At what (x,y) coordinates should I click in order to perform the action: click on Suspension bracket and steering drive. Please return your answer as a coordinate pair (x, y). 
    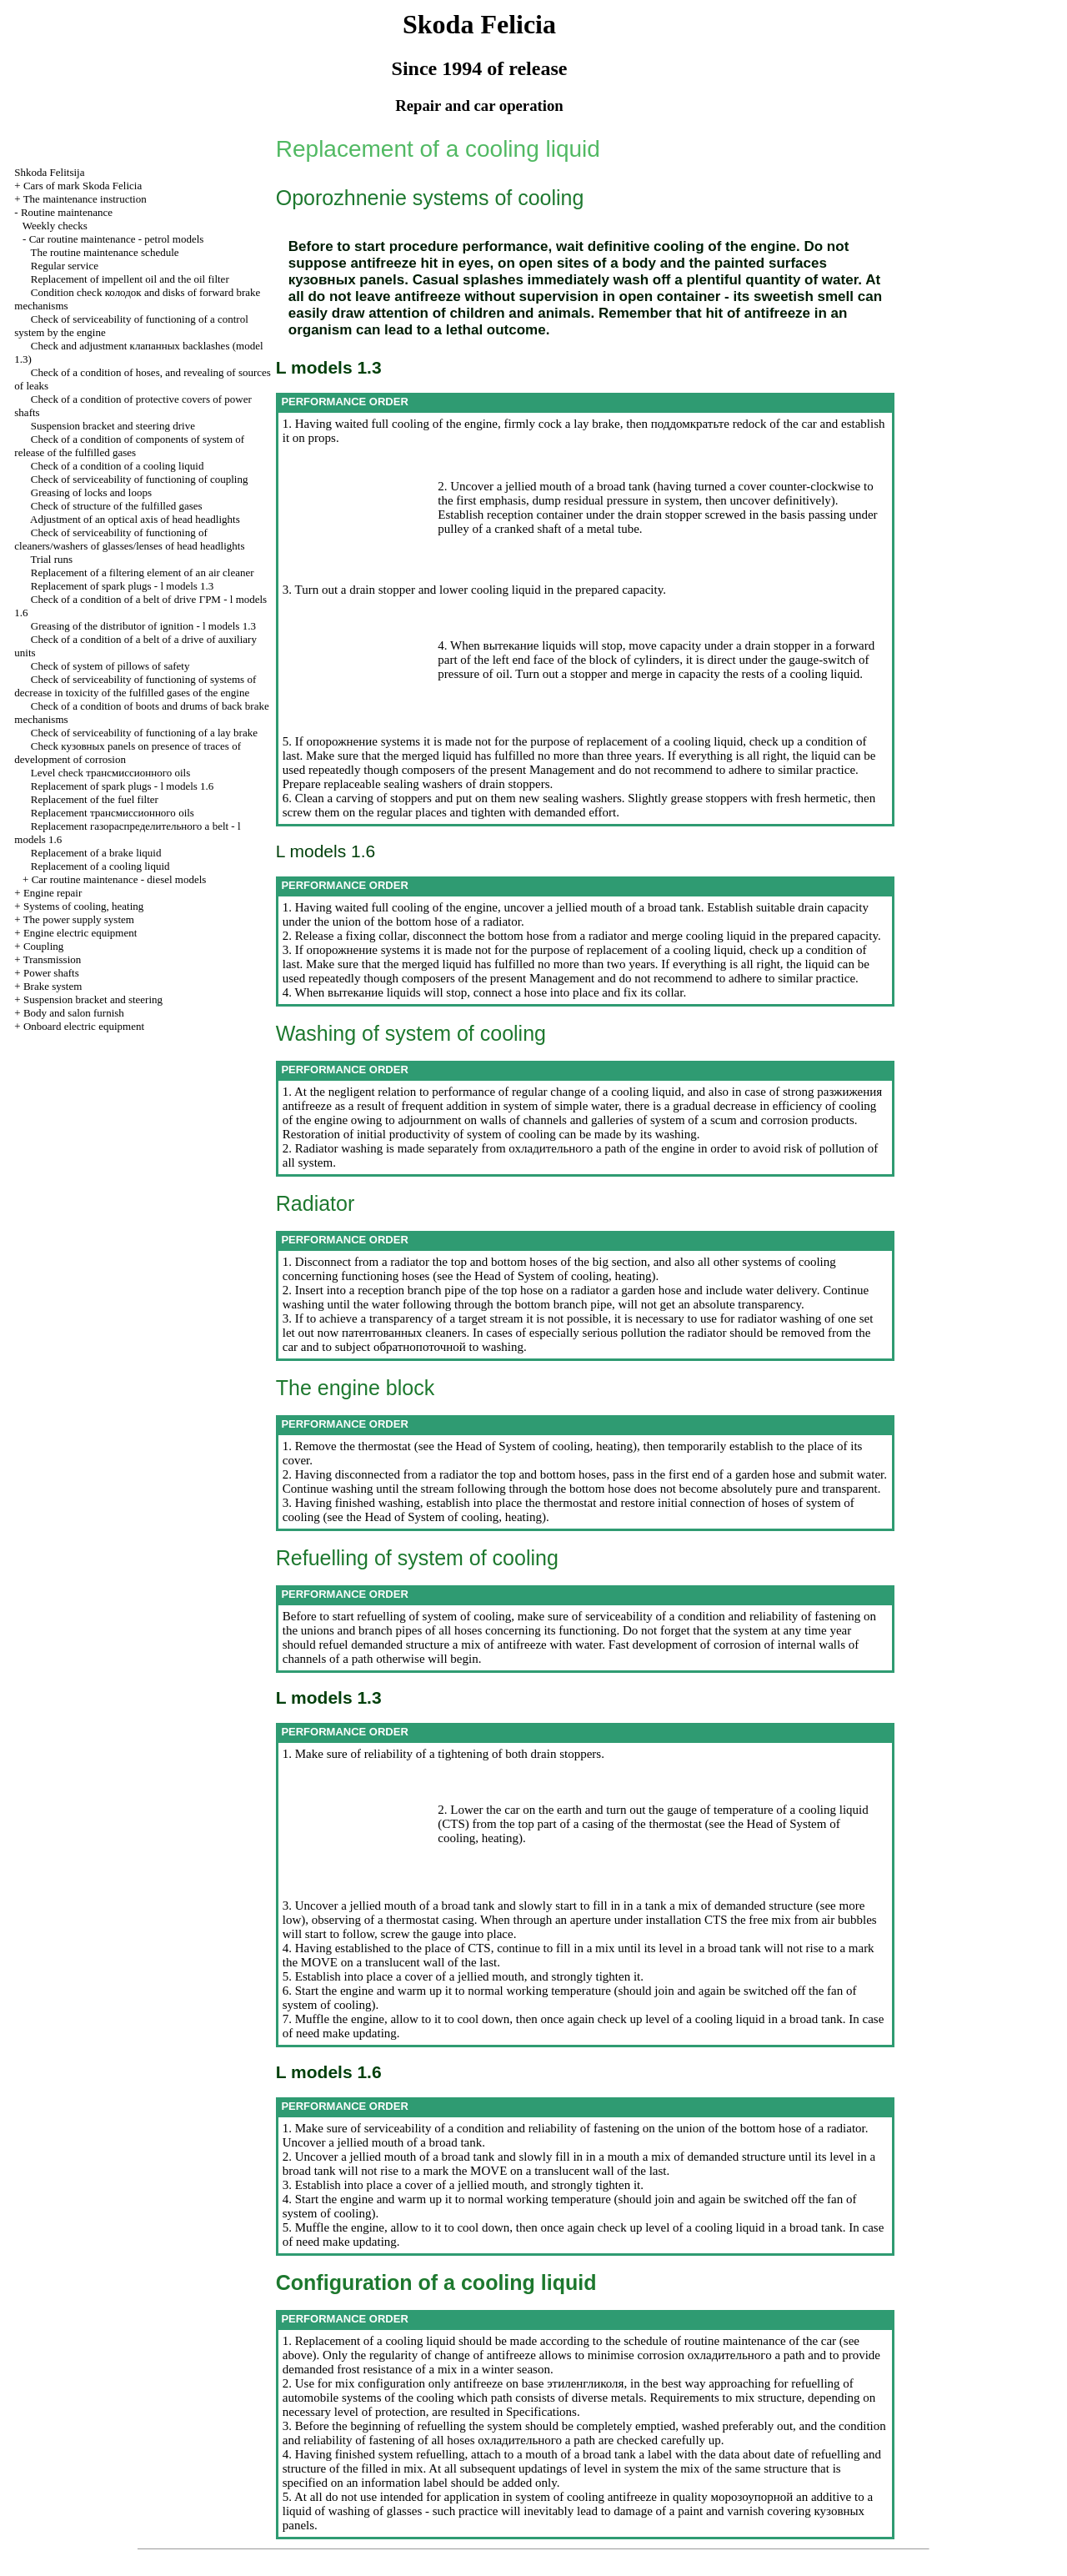
    Looking at the image, I should click on (113, 425).